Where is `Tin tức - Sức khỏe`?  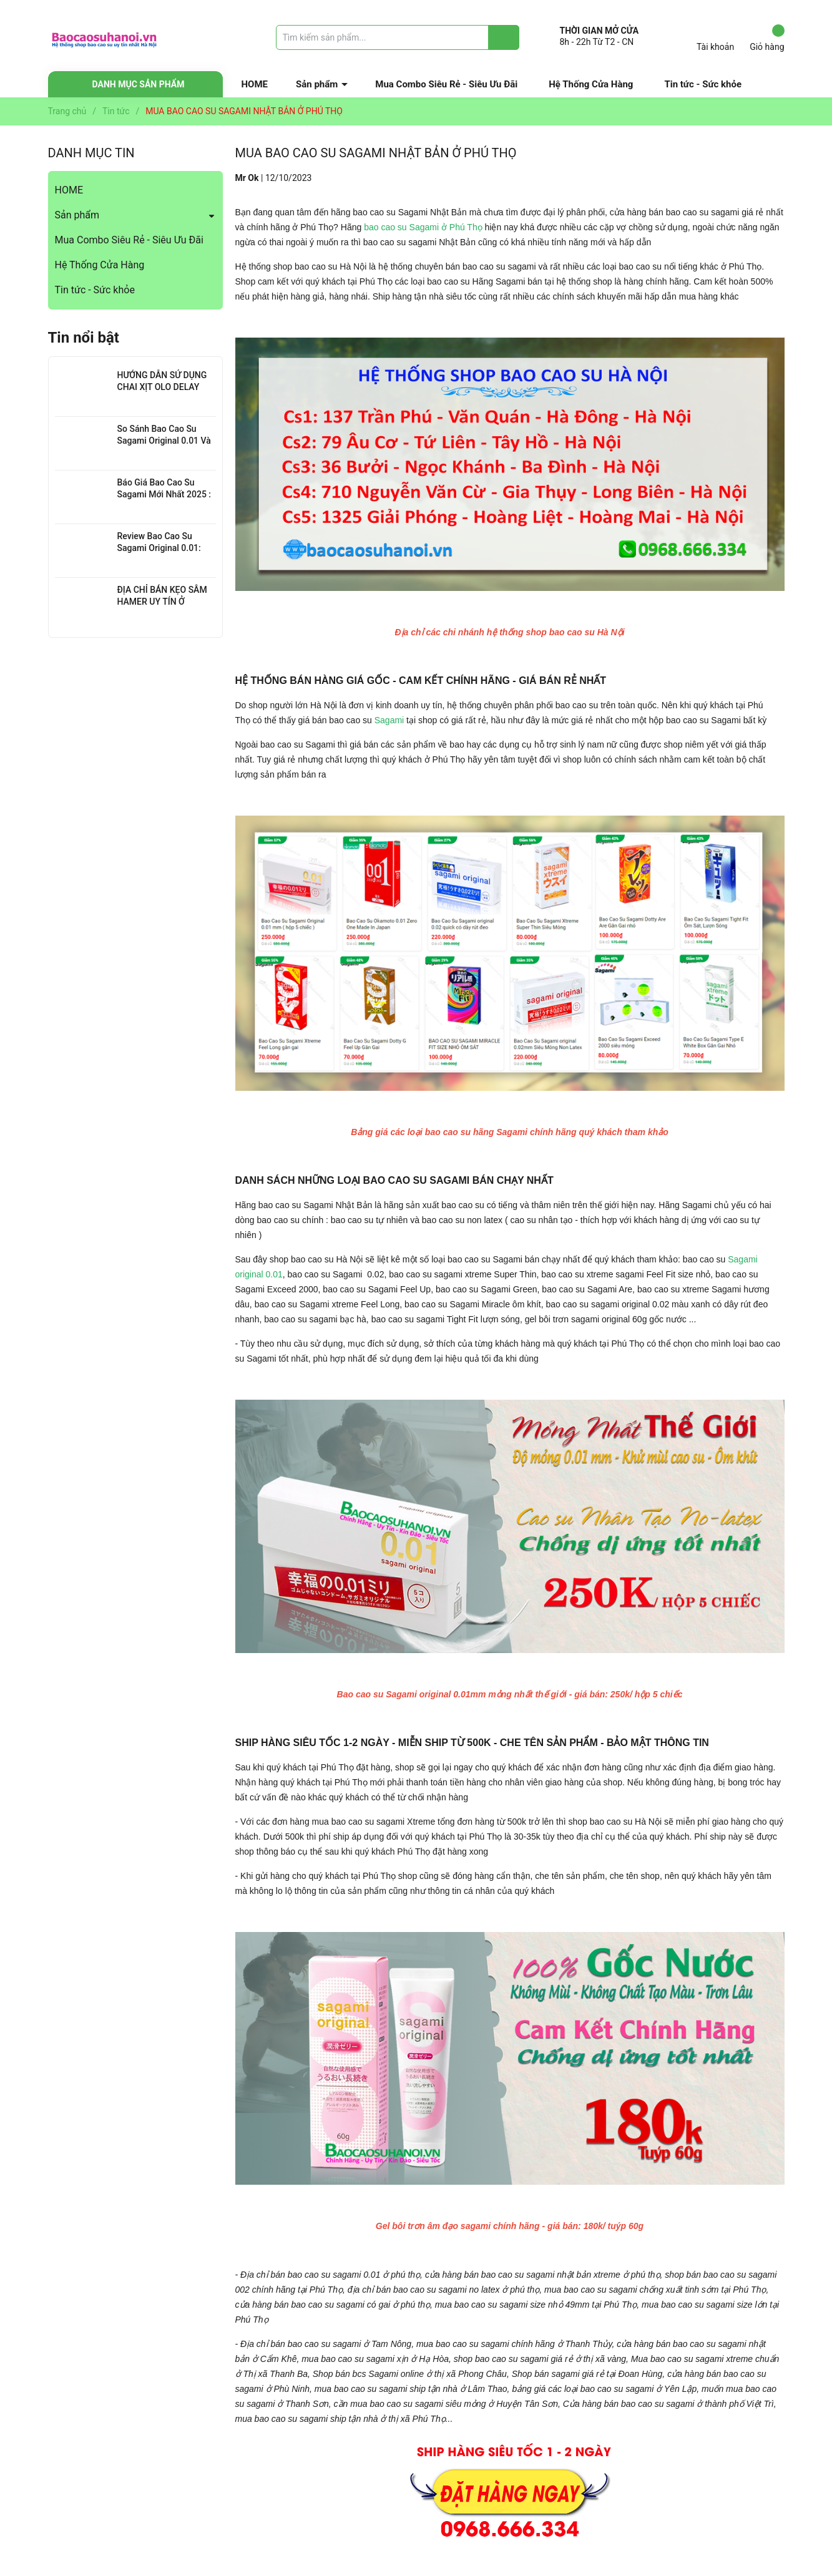
Tin tức - Sức khỏe is located at coordinates (702, 84).